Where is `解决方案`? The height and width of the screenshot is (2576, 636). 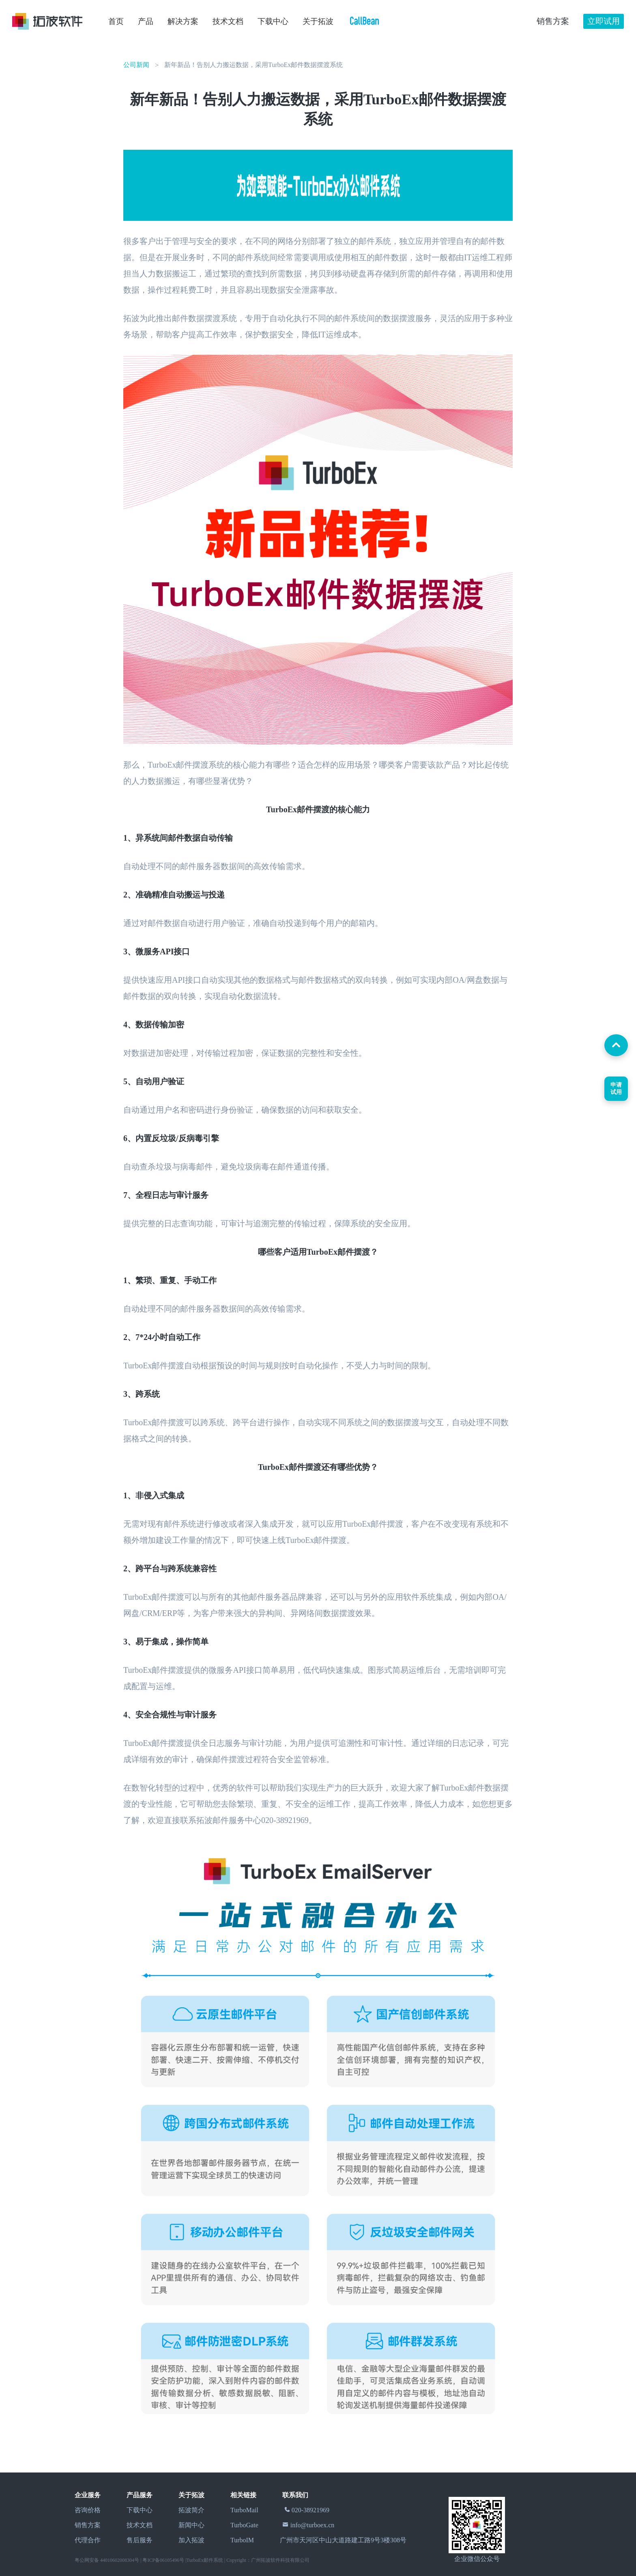
解决方案 is located at coordinates (183, 21).